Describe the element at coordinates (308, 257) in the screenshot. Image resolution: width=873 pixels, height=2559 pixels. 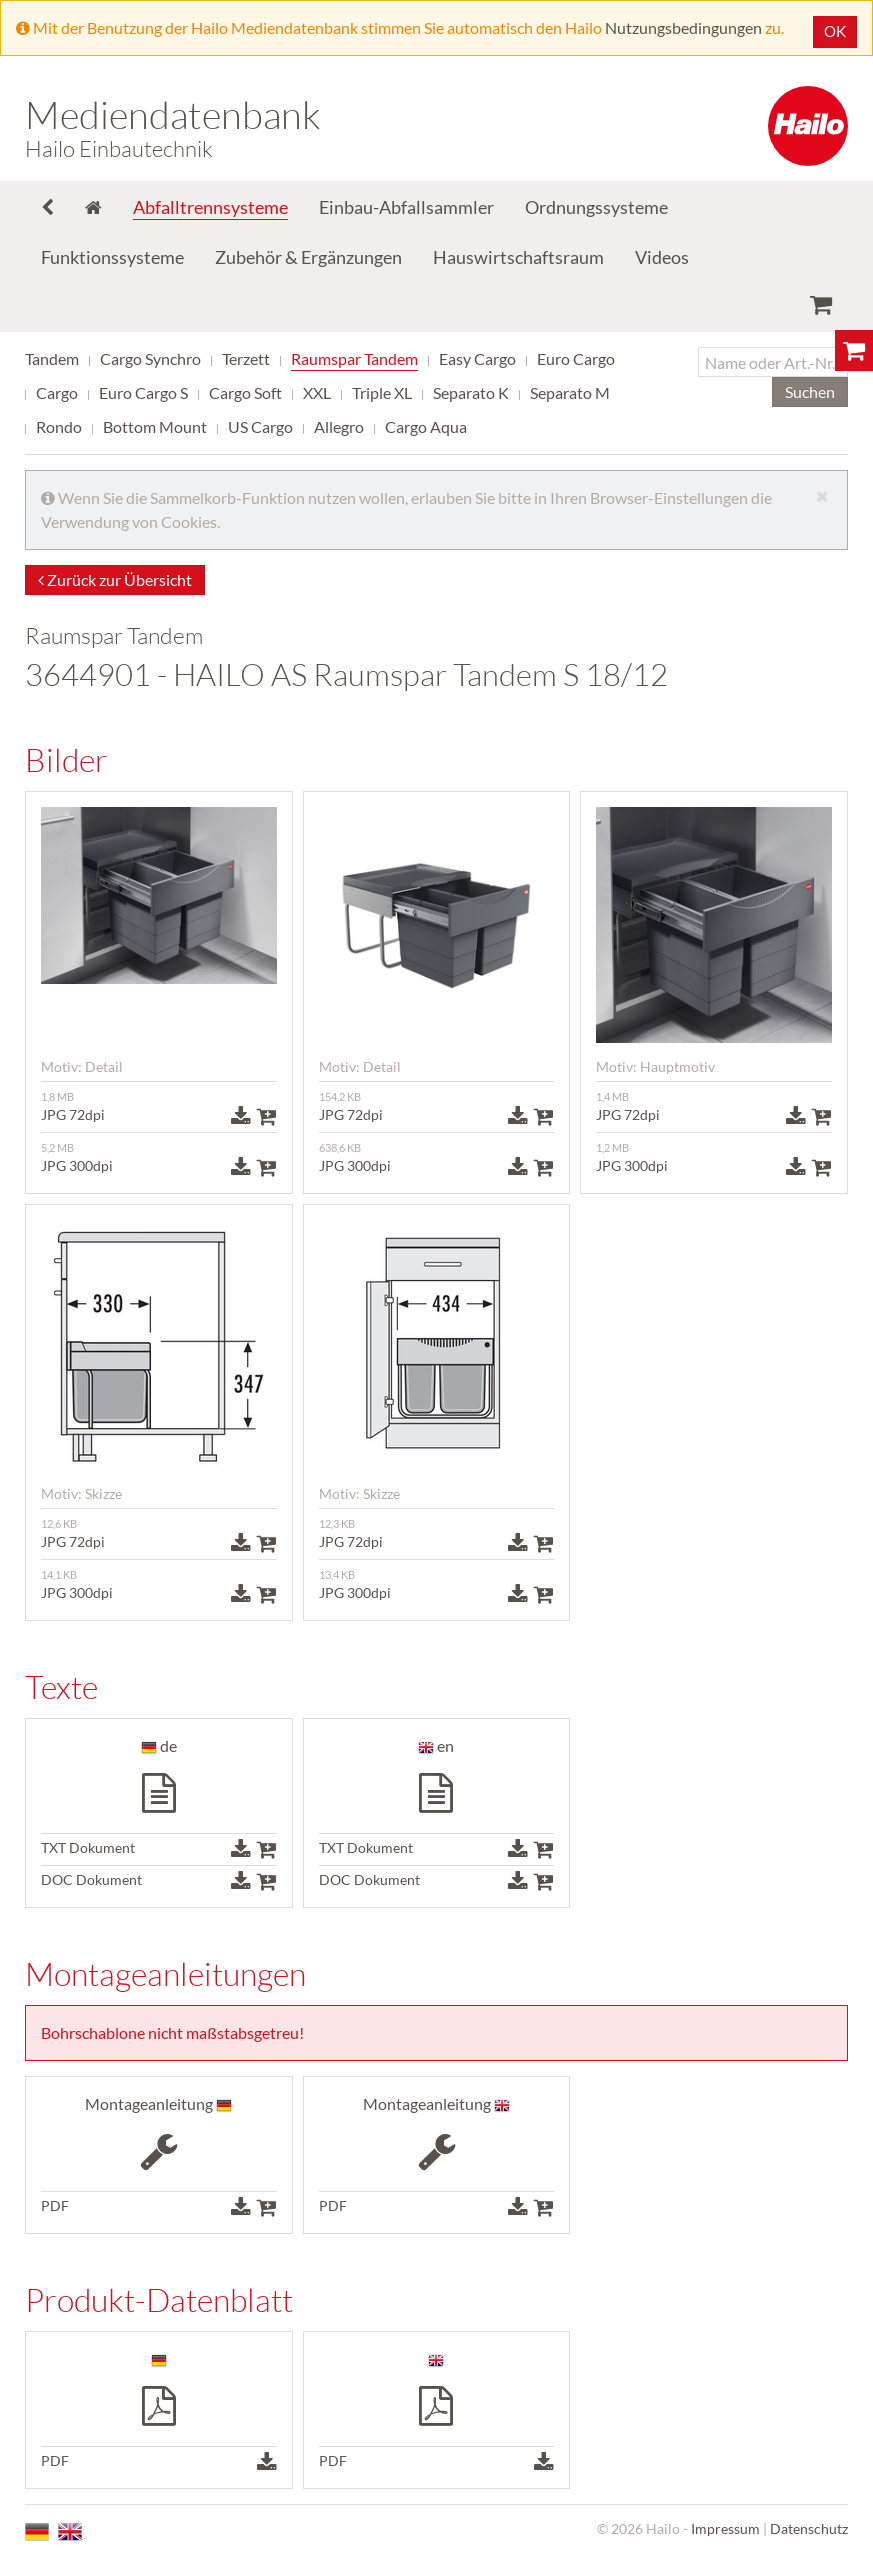
I see `Zubehör & Ergänzungen` at that location.